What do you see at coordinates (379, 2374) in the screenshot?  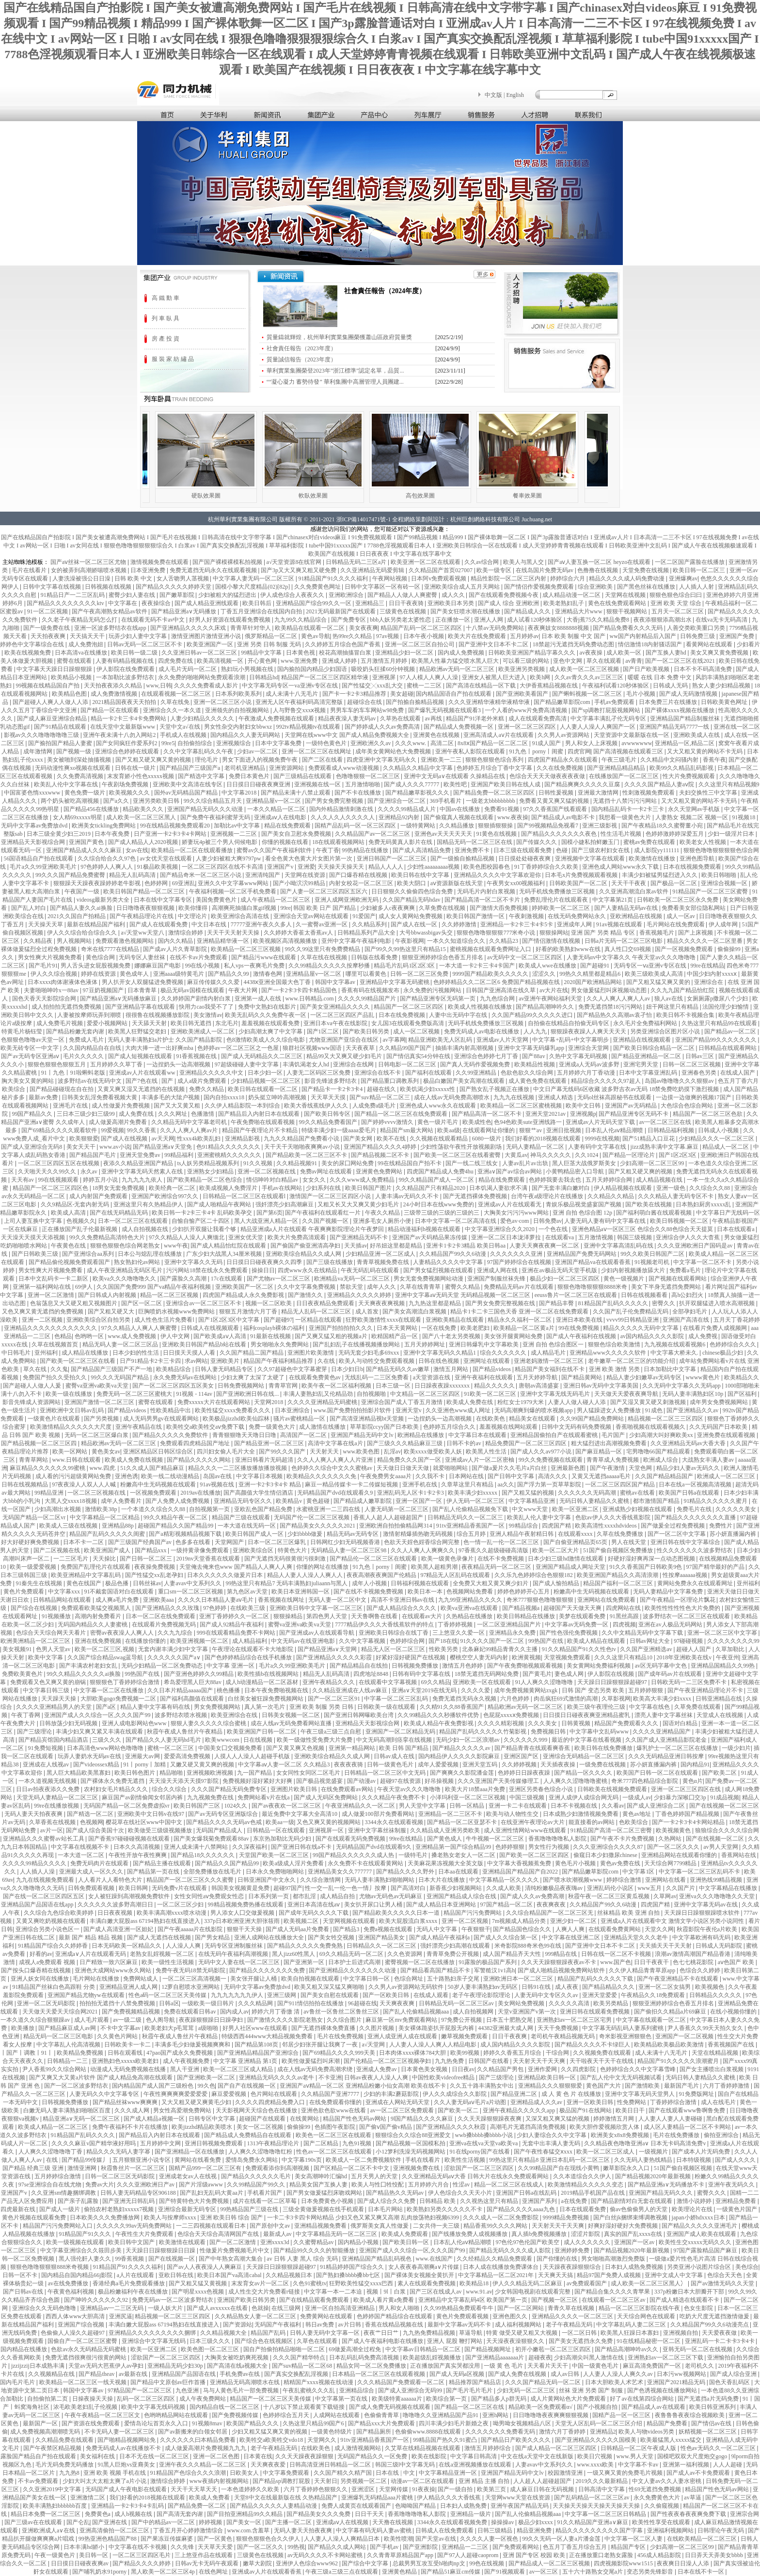 I see `日本精品一区二区三区在线观看视频` at bounding box center [379, 2374].